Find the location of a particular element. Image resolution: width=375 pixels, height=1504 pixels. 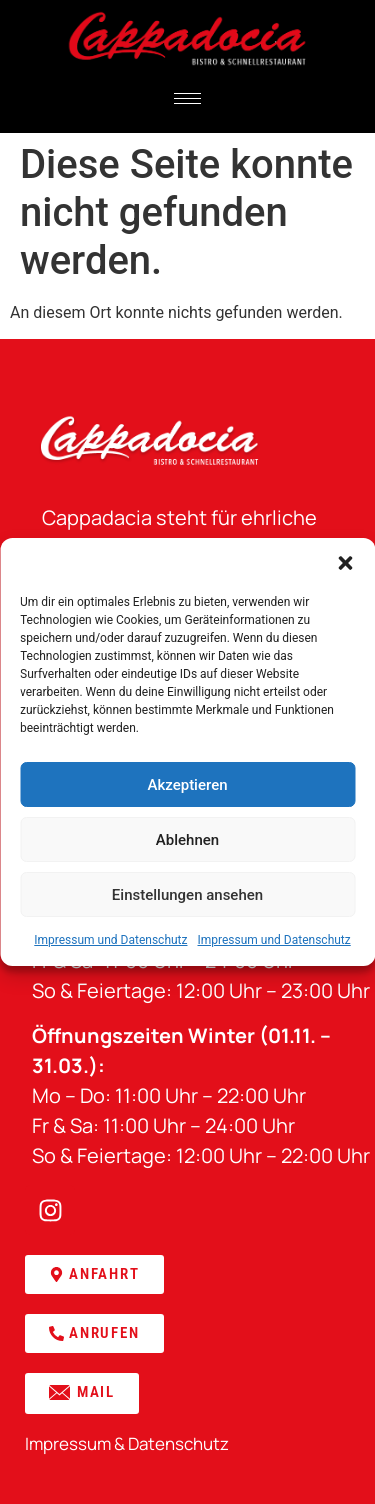

Impressum & Datenschutz is located at coordinates (127, 1443).